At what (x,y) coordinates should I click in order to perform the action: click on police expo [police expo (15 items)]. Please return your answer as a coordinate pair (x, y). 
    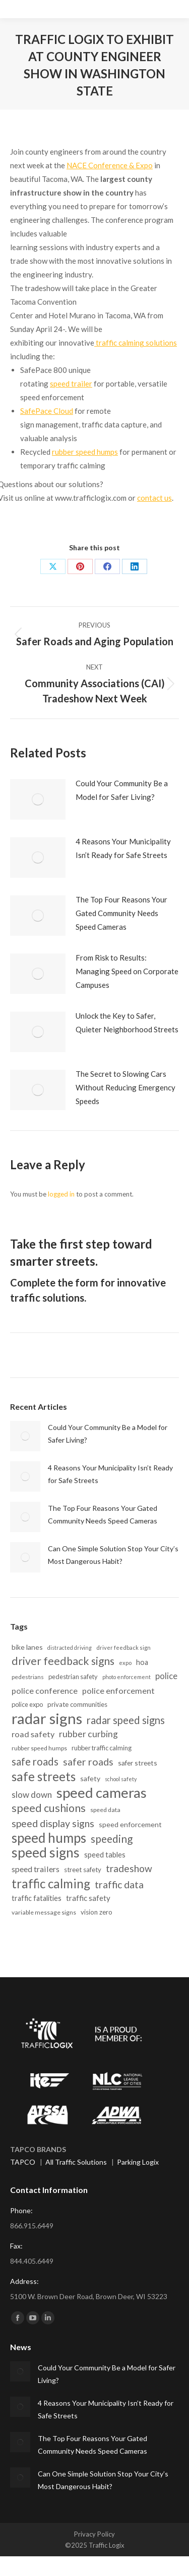
    Looking at the image, I should click on (27, 1704).